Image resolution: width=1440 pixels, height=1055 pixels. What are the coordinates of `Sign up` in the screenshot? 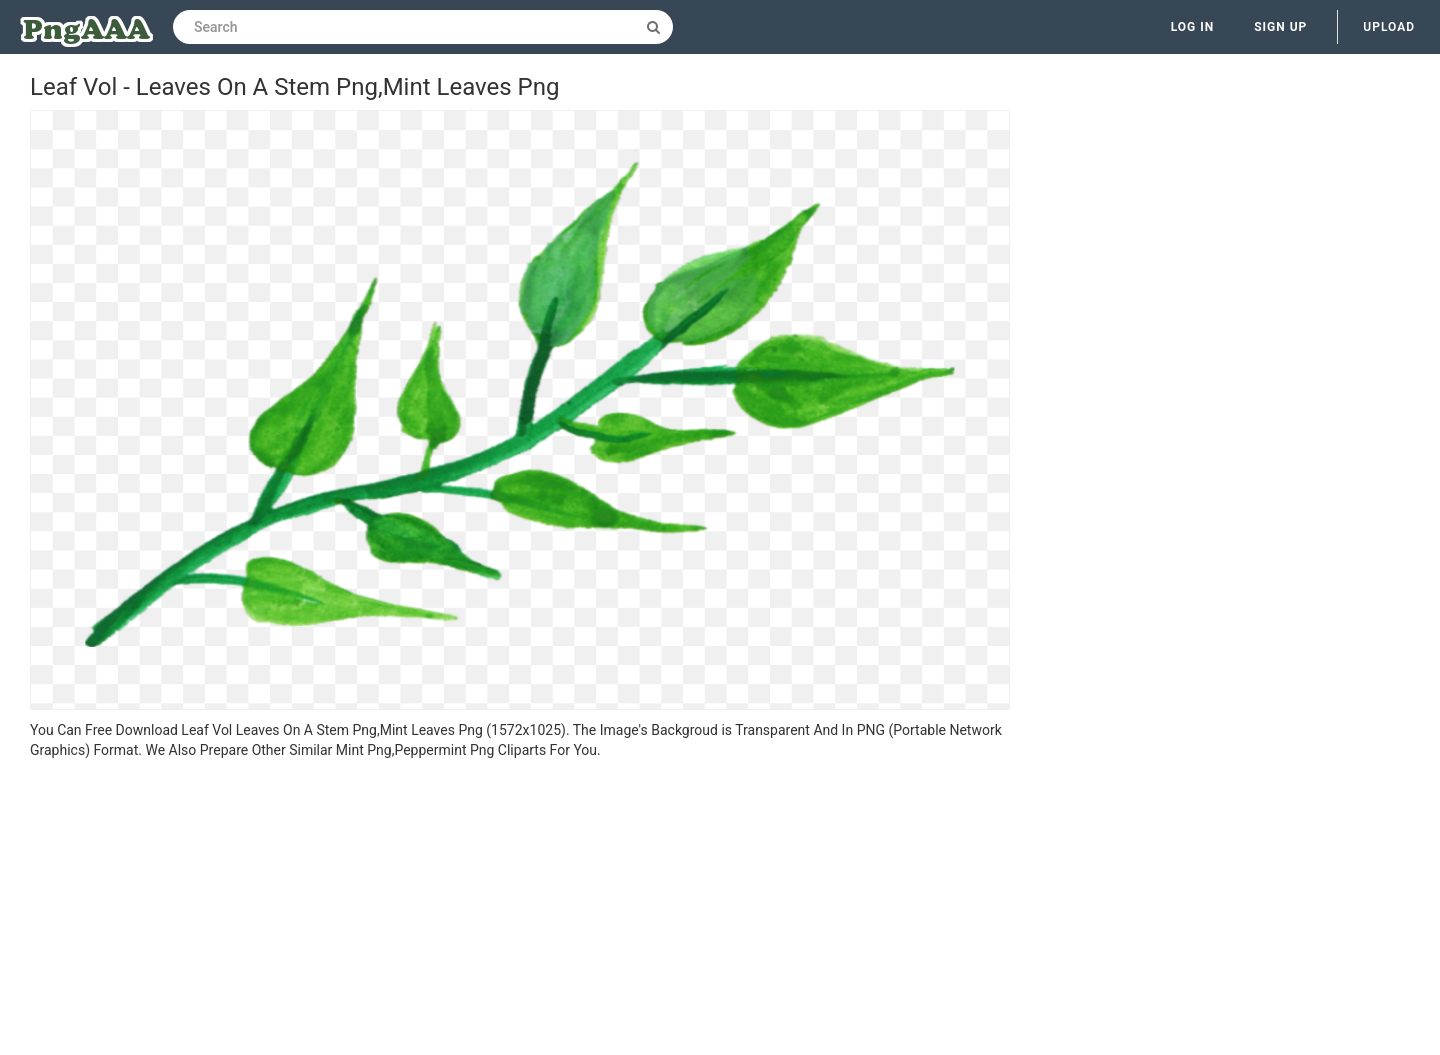 It's located at (1280, 27).